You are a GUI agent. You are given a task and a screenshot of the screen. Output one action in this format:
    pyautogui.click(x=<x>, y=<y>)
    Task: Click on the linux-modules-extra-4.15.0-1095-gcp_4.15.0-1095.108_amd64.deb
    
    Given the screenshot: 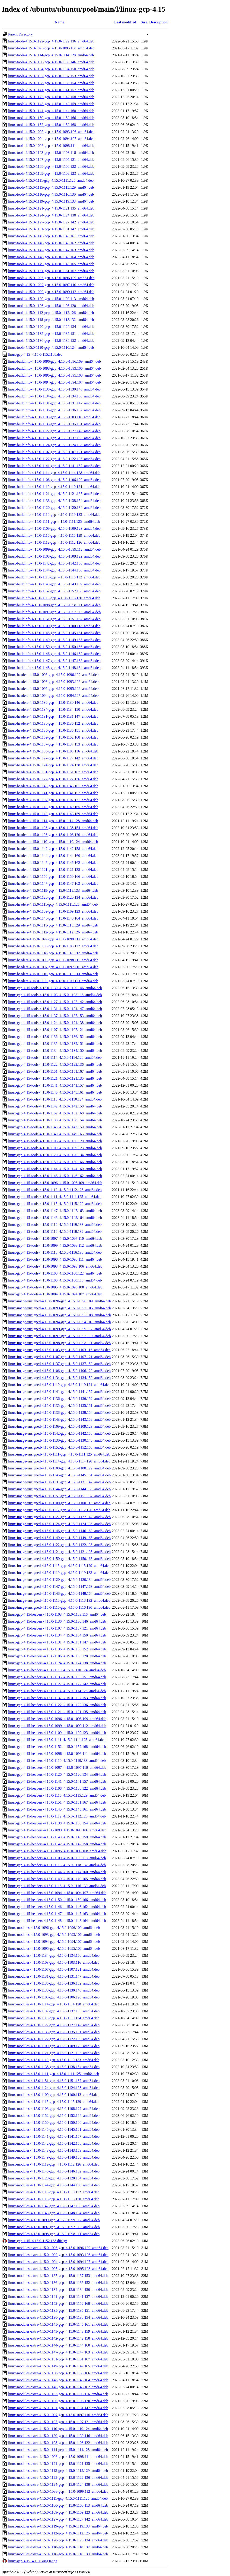 What is the action you would take?
    pyautogui.click(x=58, y=2269)
    